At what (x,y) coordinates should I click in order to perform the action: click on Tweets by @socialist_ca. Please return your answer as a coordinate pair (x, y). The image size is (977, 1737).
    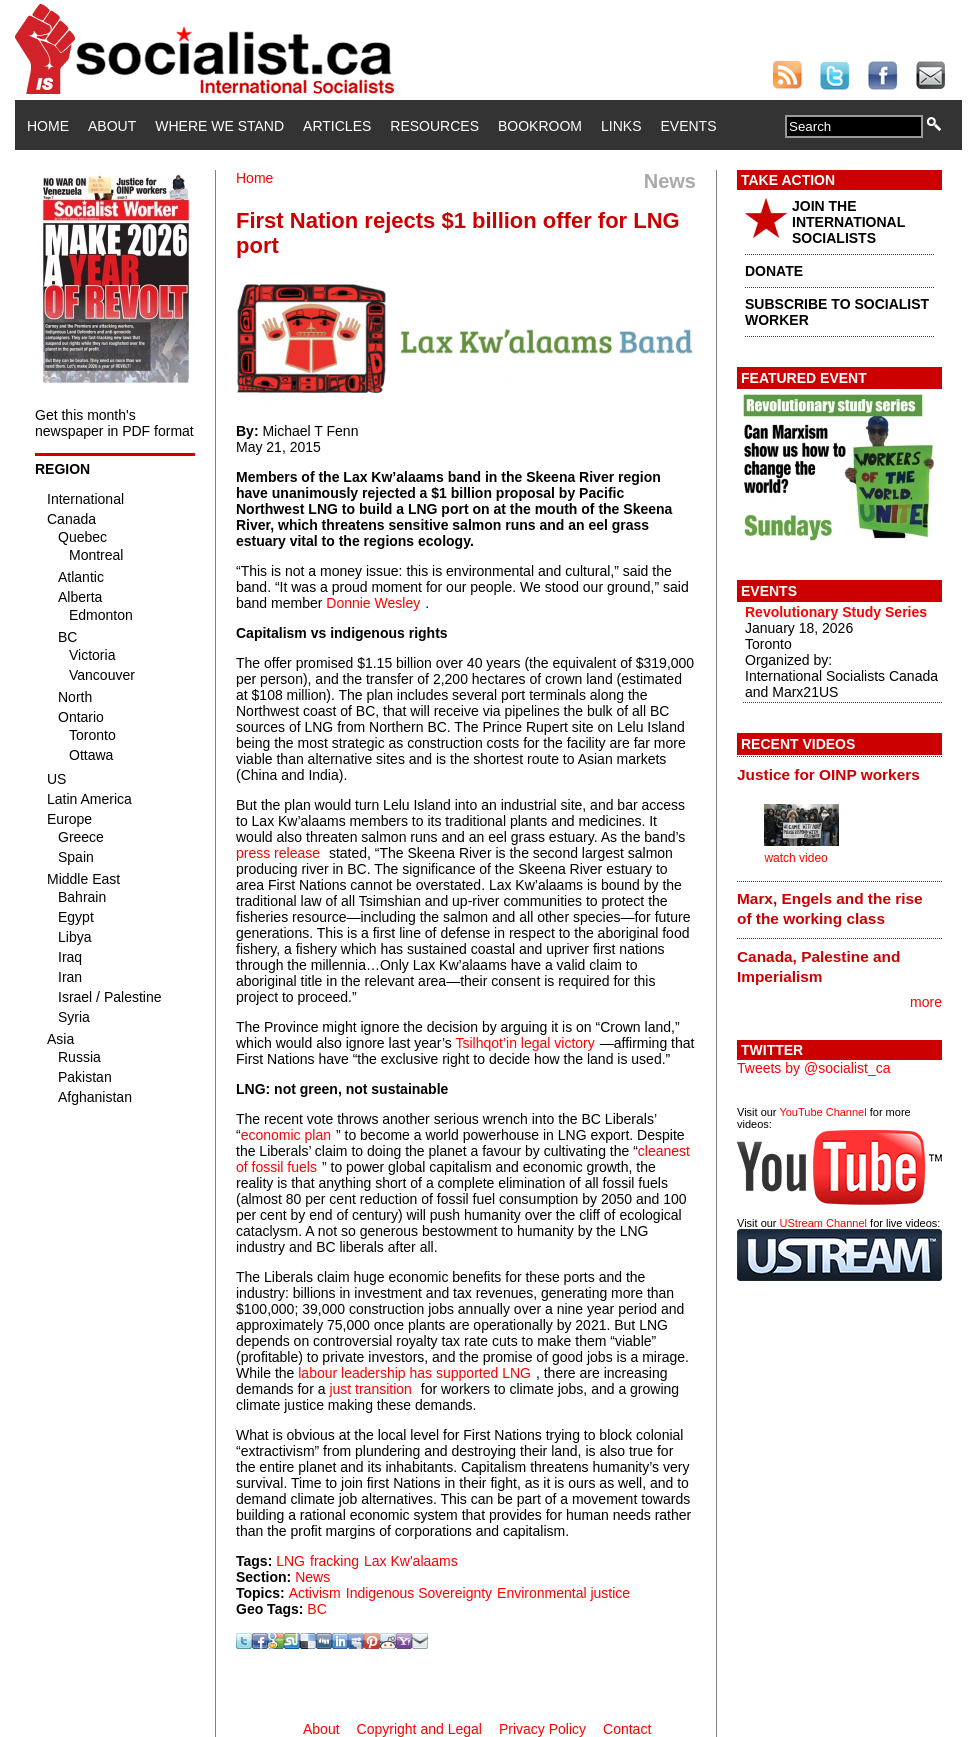
    Looking at the image, I should click on (814, 1068).